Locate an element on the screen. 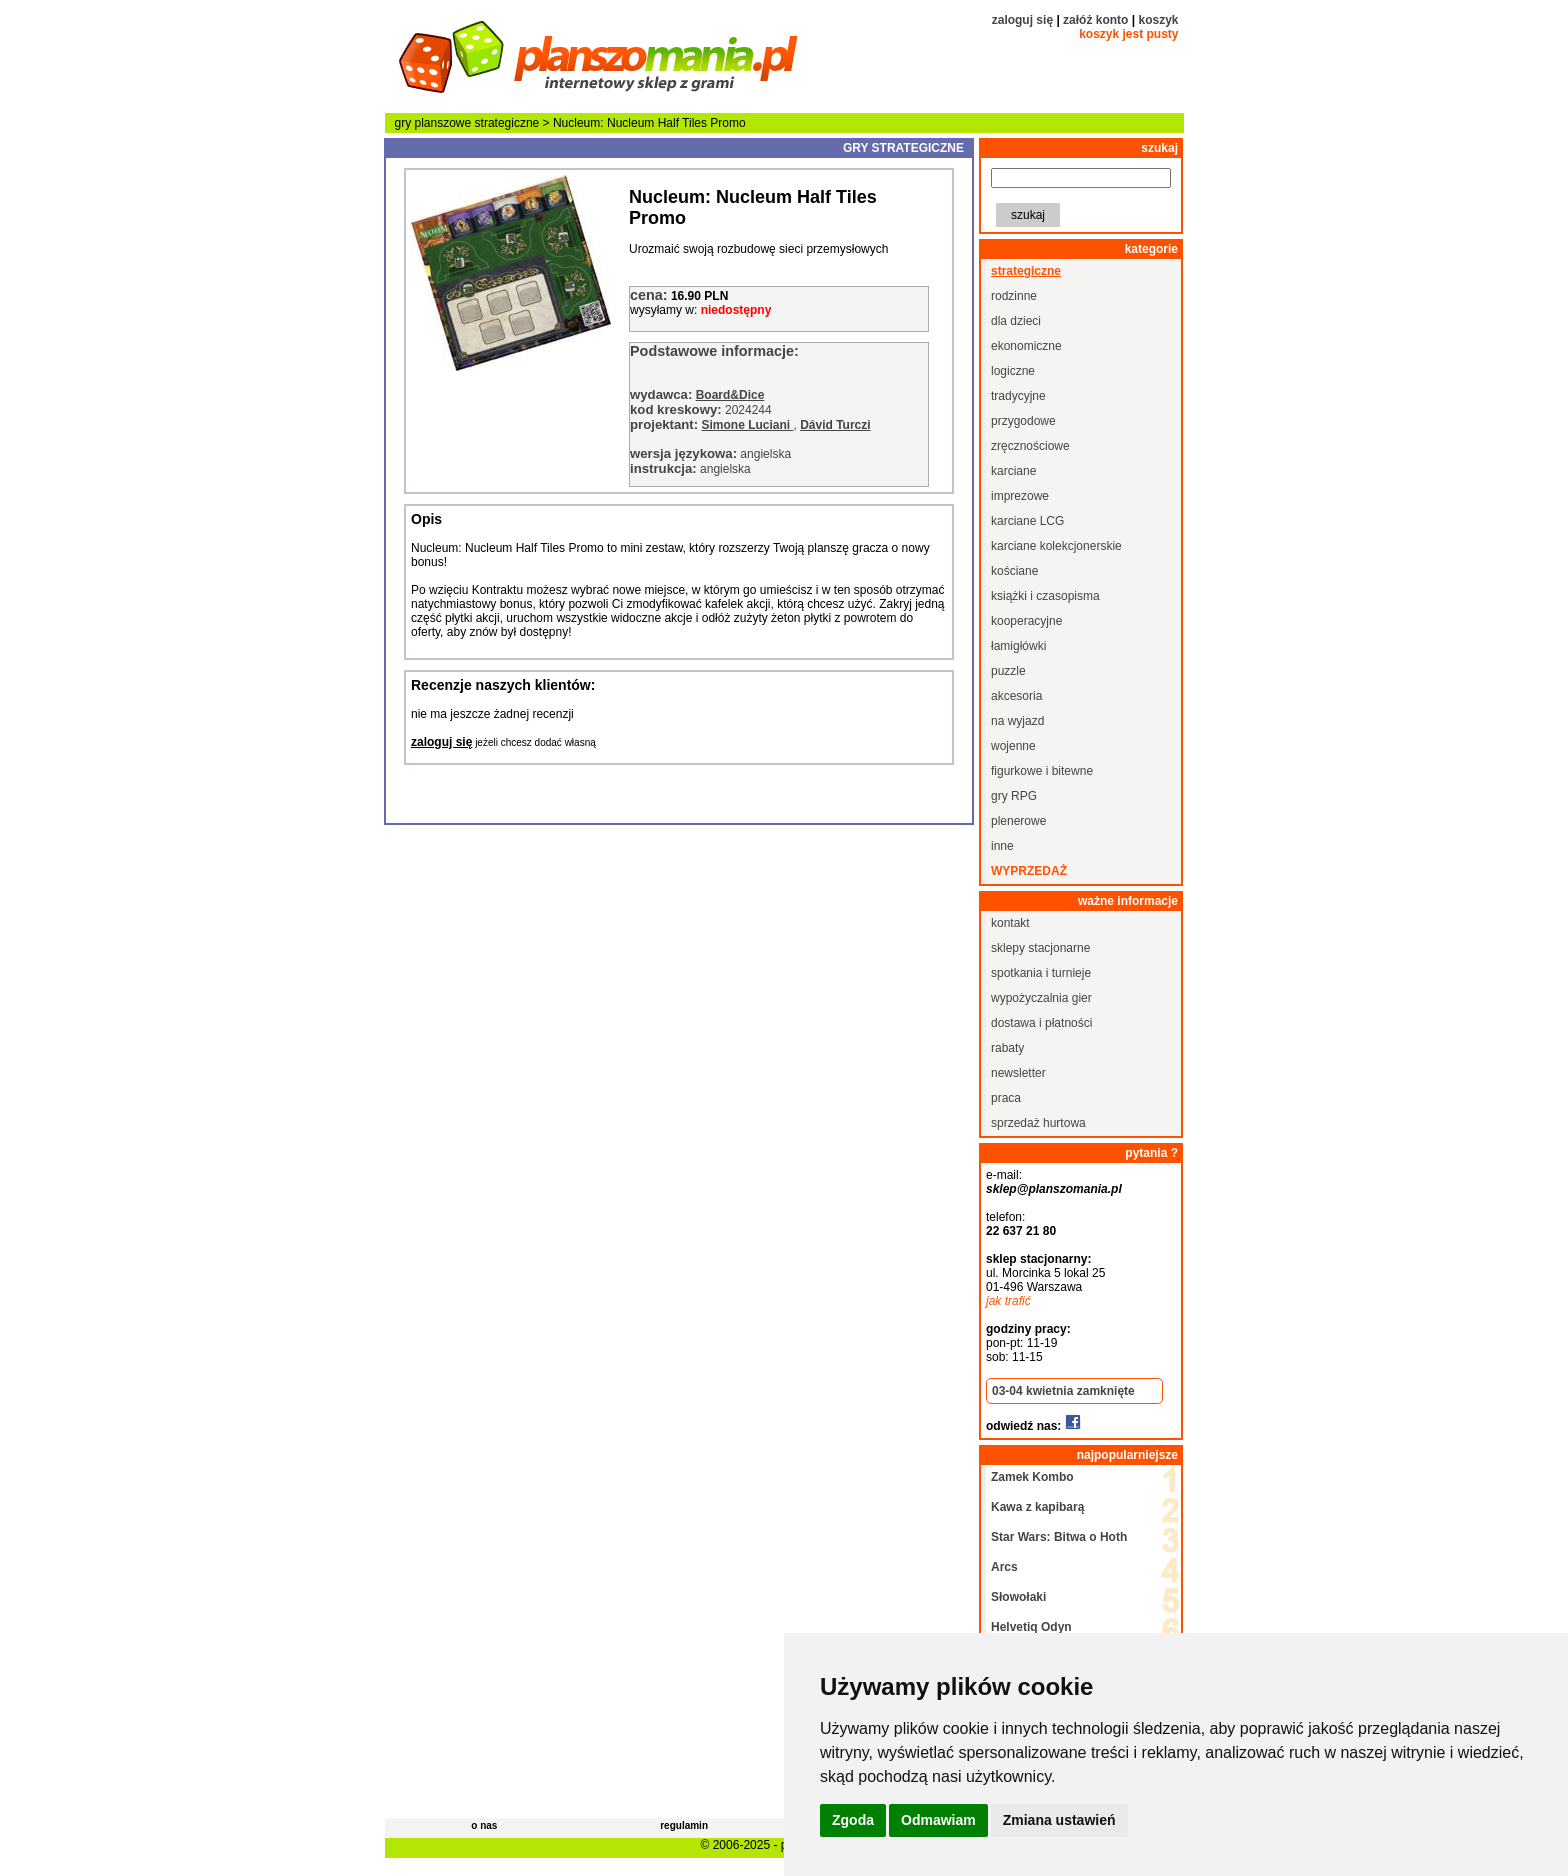 This screenshot has width=1568, height=1876. dla dzieci is located at coordinates (1016, 321).